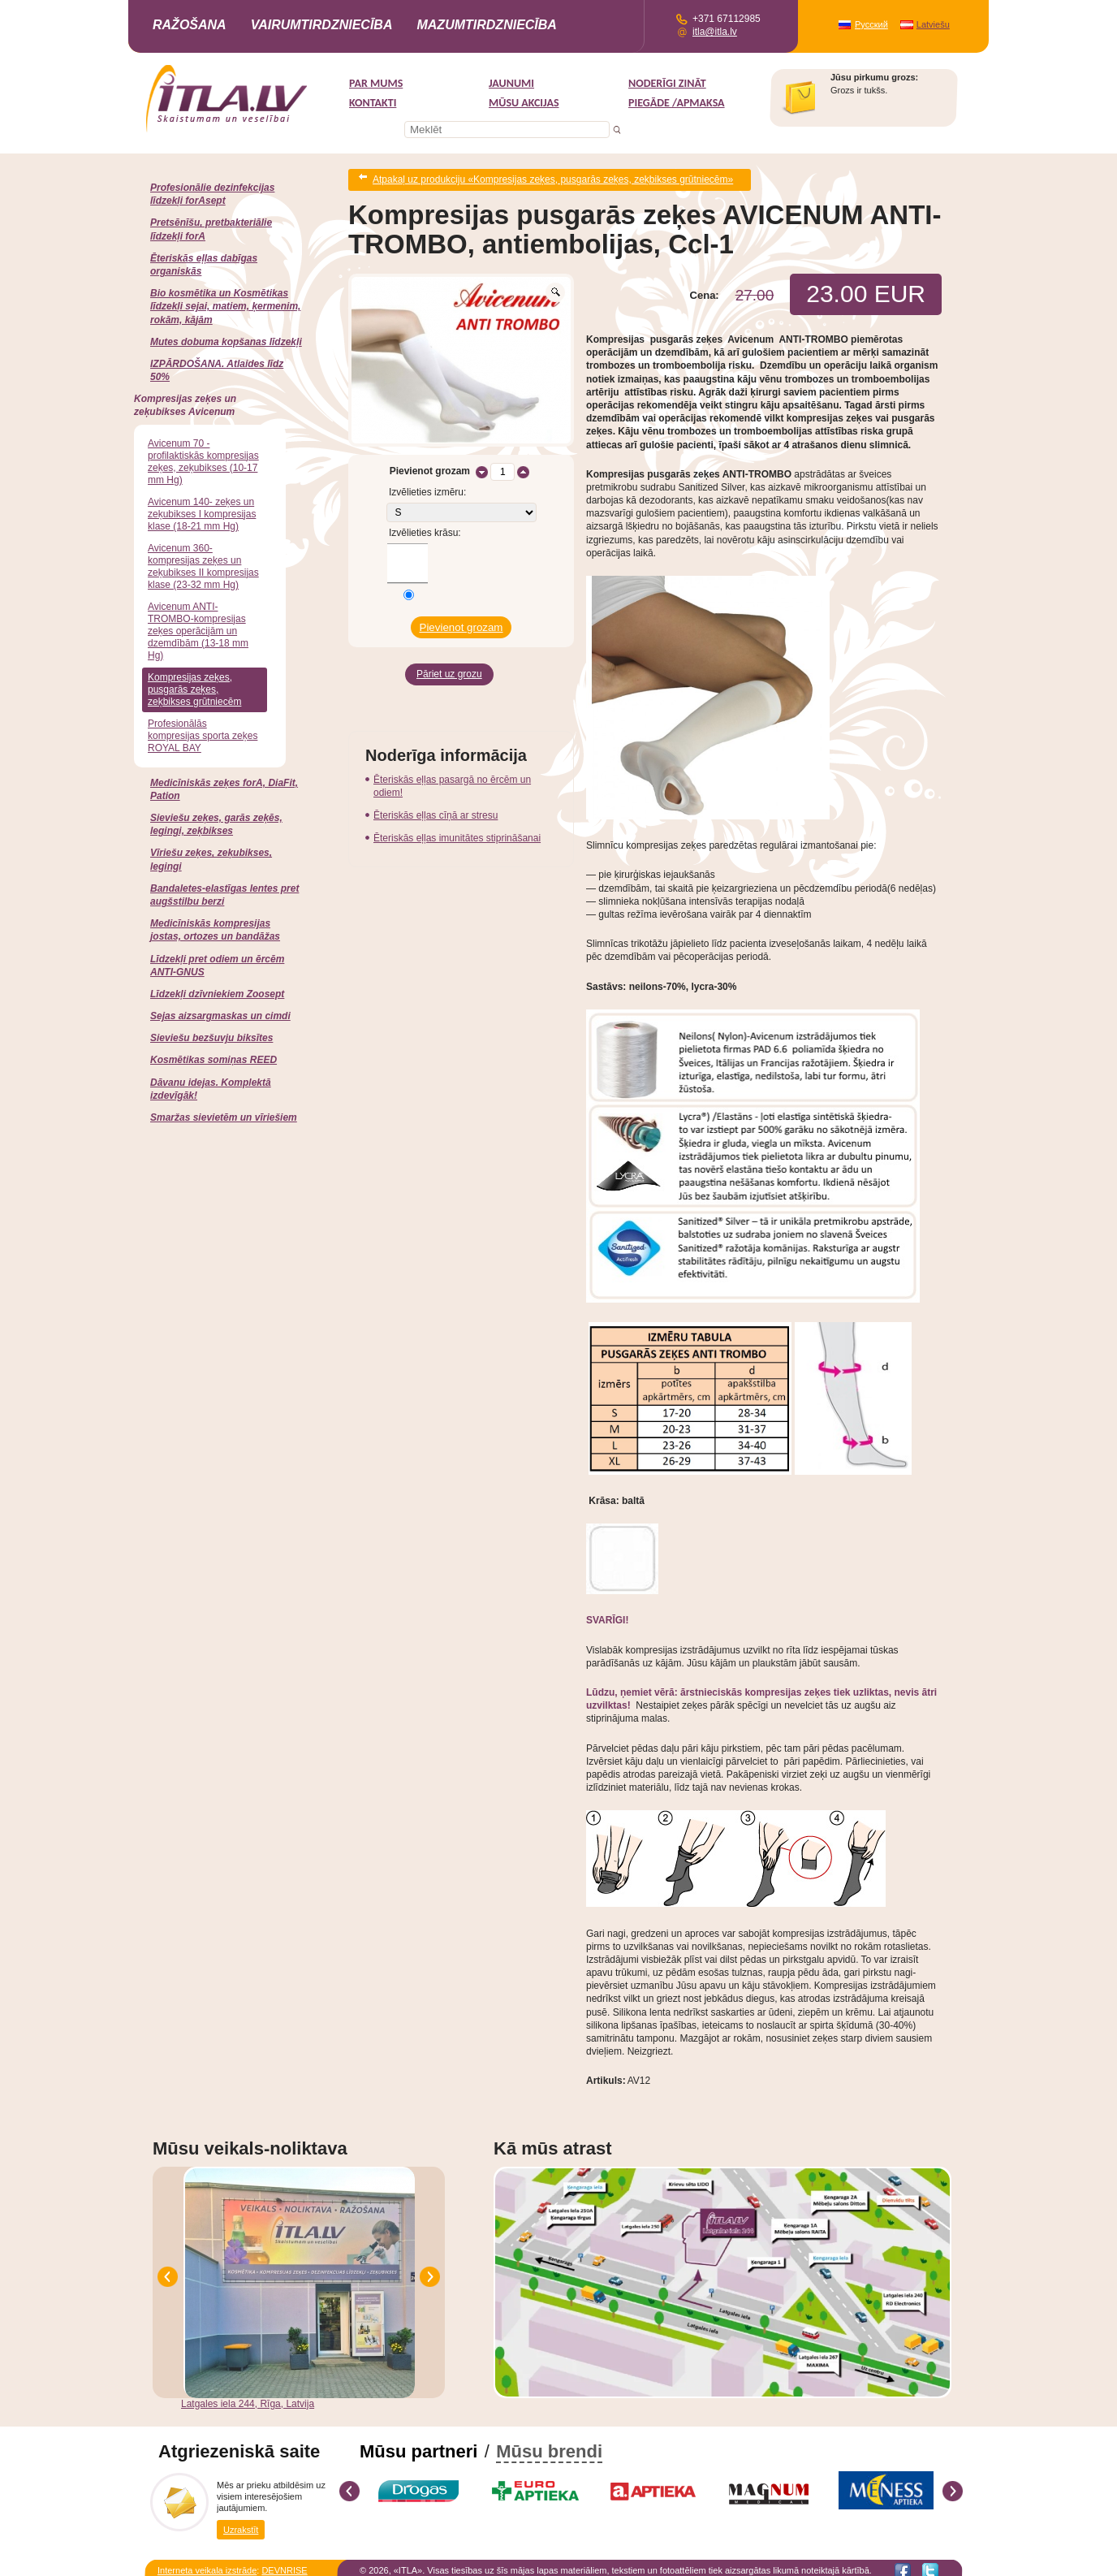 The height and width of the screenshot is (2576, 1117). What do you see at coordinates (284, 2565) in the screenshot?
I see `DEVNRISE` at bounding box center [284, 2565].